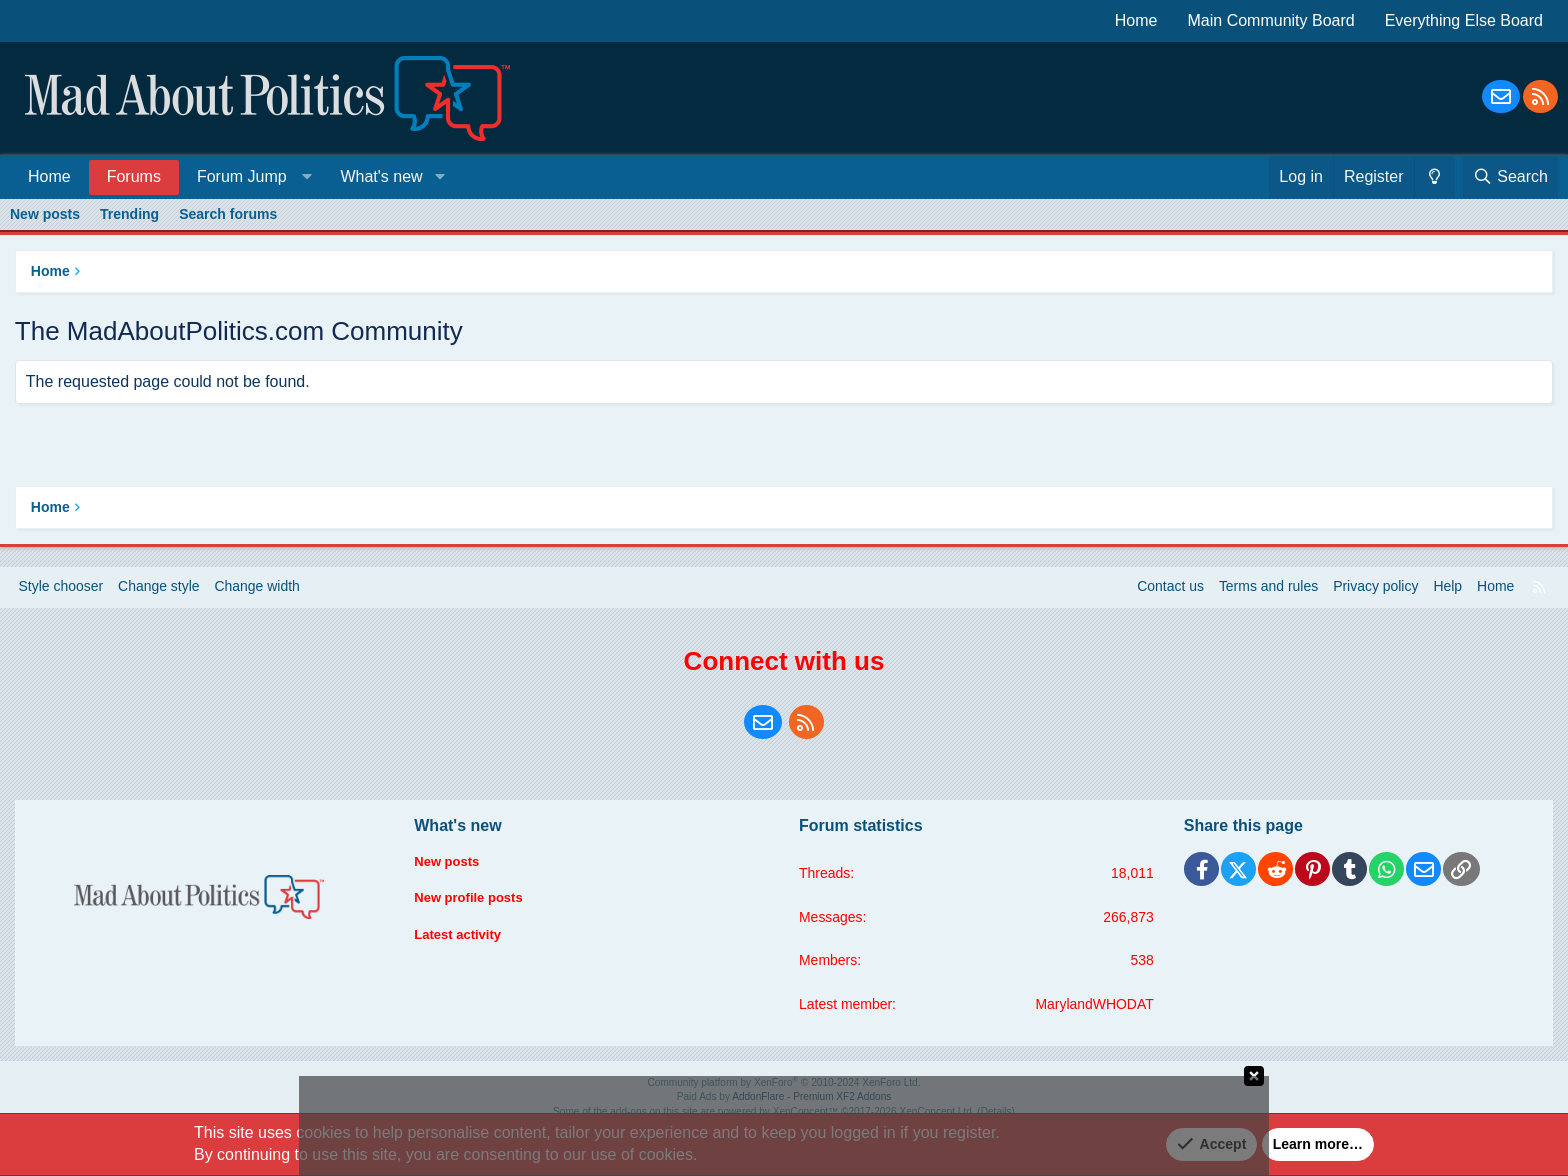 Image resolution: width=1568 pixels, height=1176 pixels. Describe the element at coordinates (45, 214) in the screenshot. I see `New posts` at that location.